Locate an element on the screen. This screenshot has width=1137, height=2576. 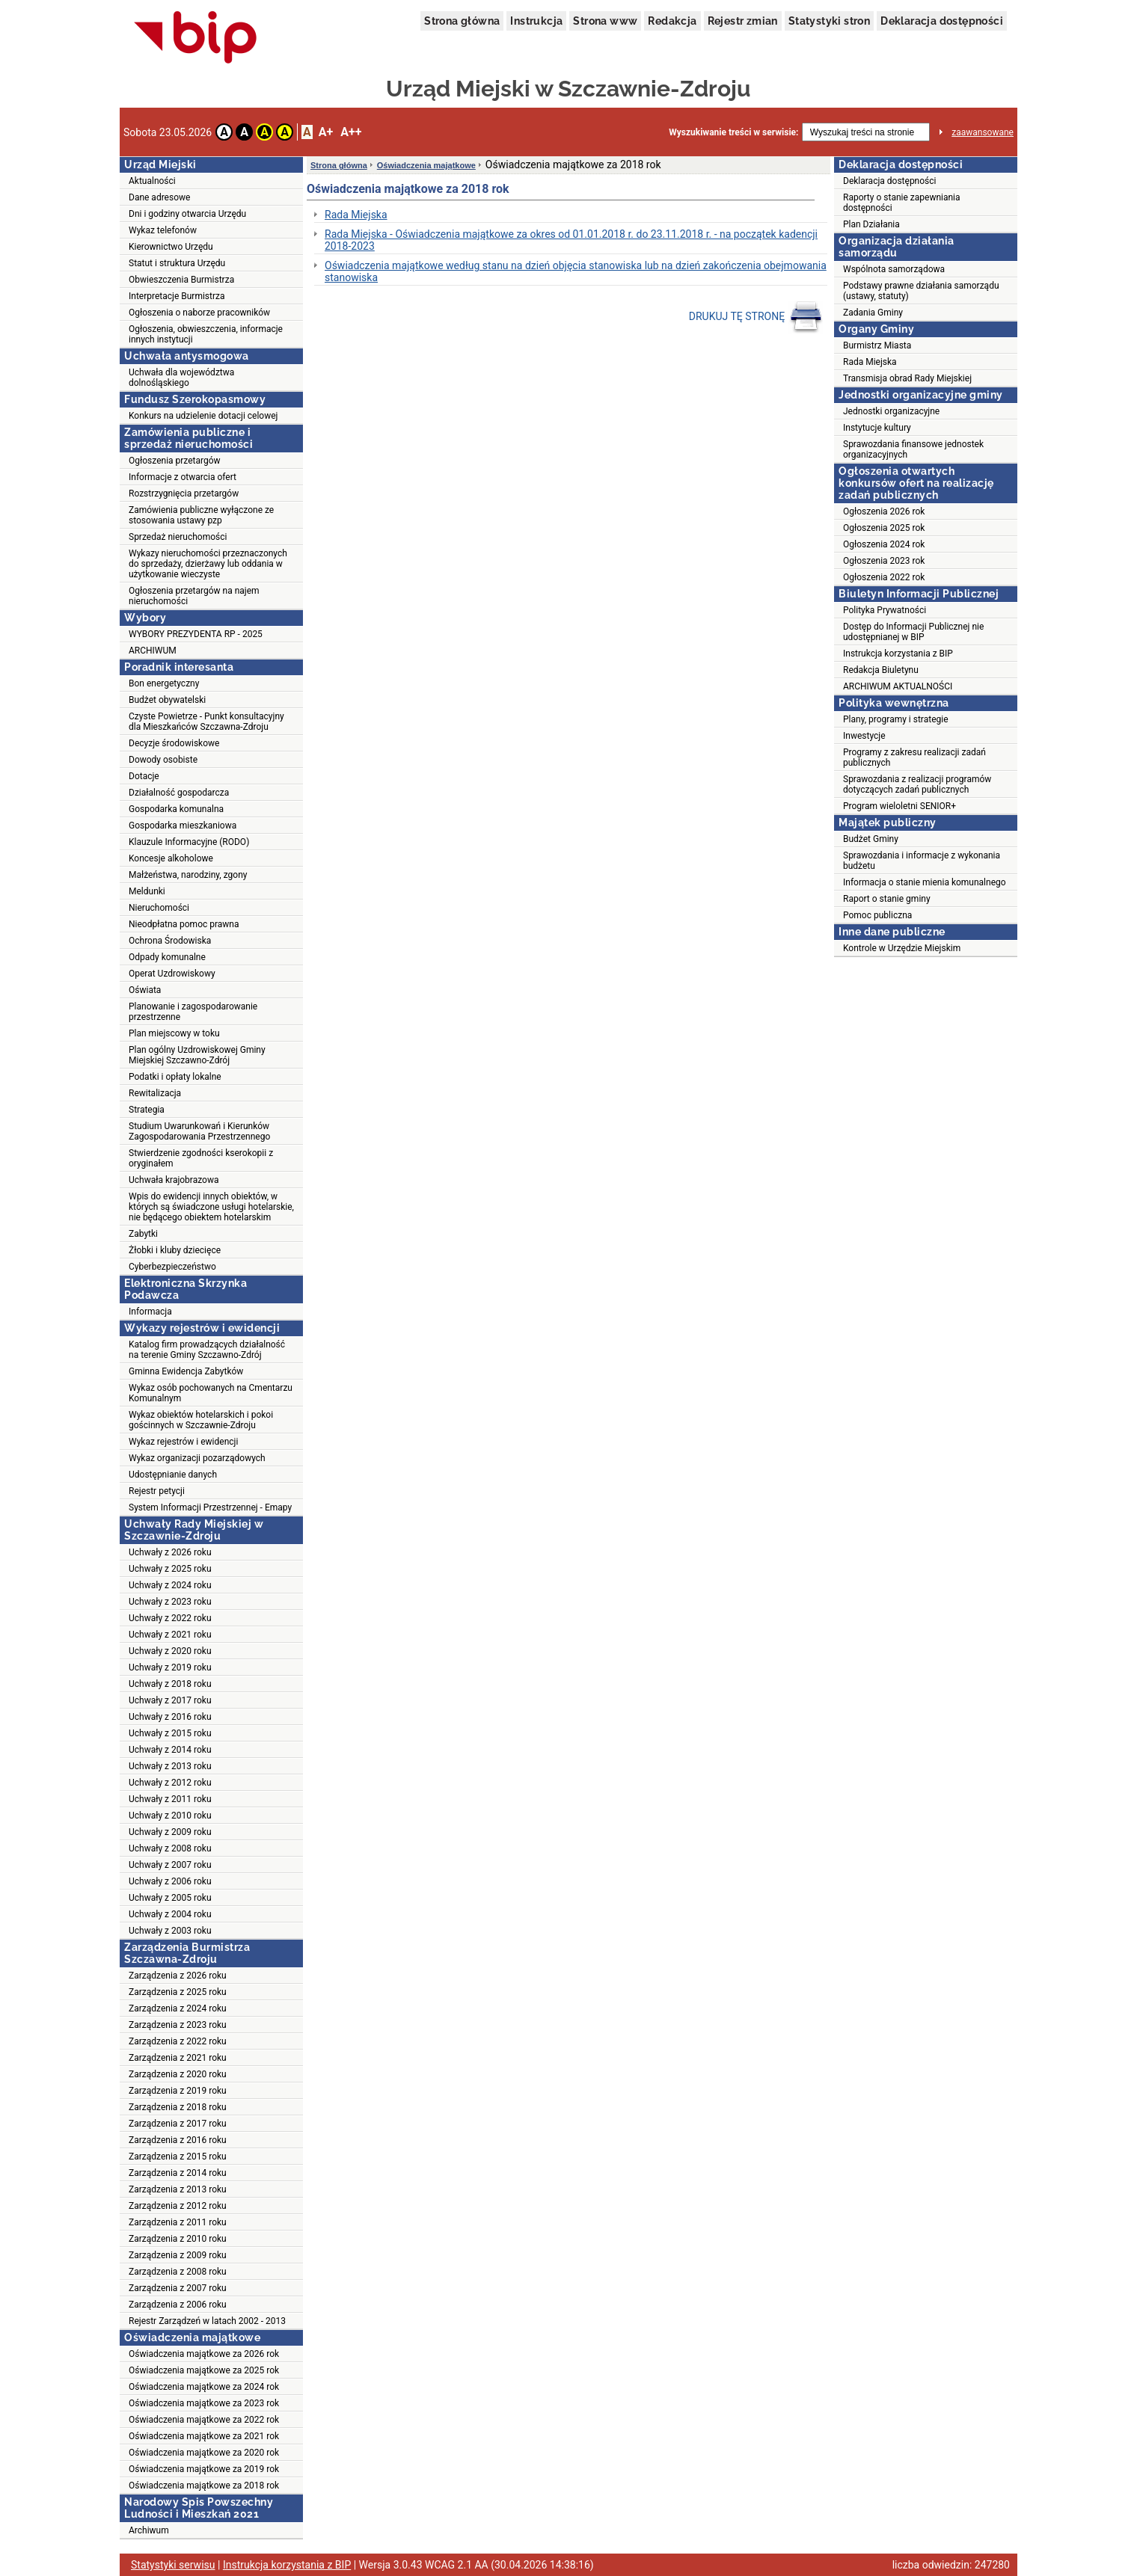
Ogłoszenia o naborze pracowników is located at coordinates (199, 312).